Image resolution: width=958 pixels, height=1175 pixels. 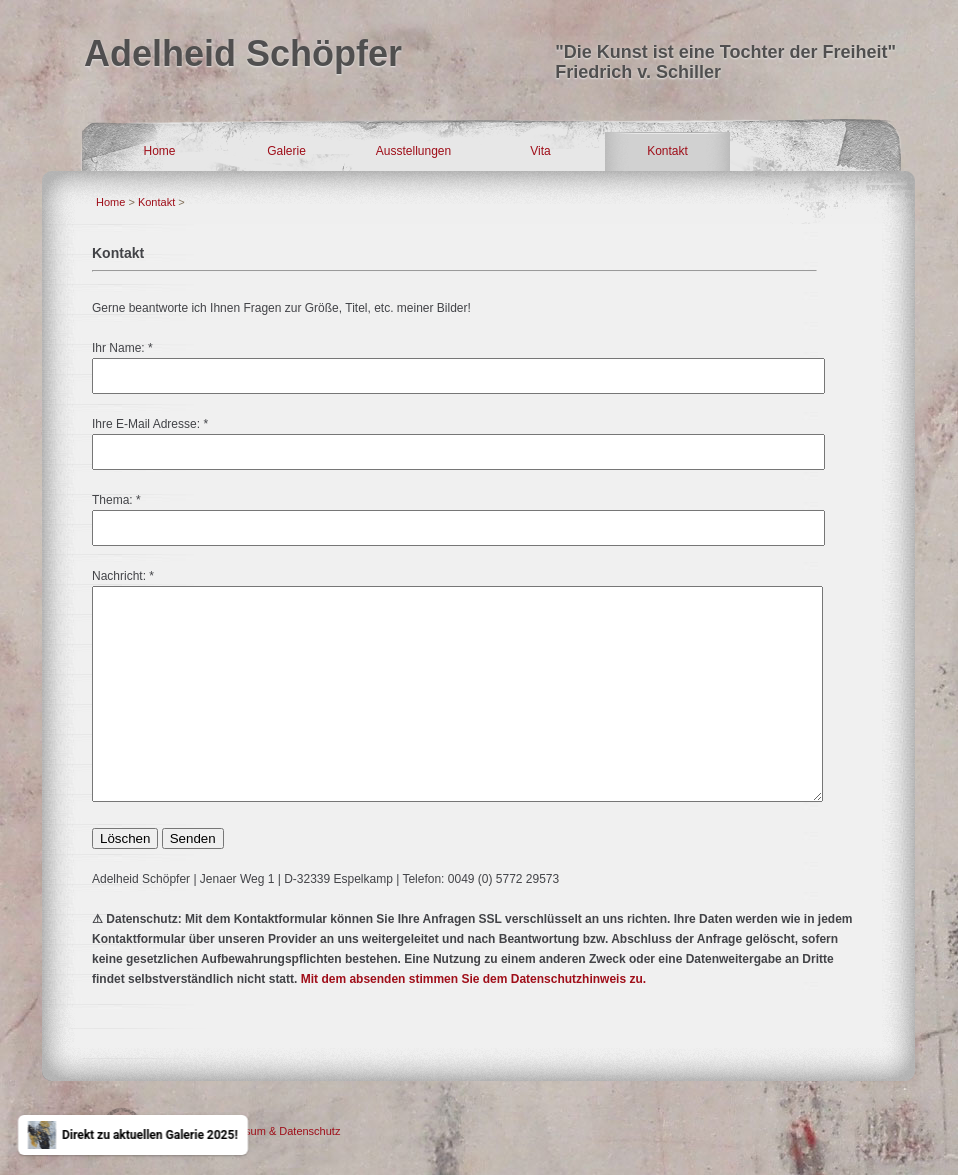 I want to click on Home, so click(x=159, y=151).